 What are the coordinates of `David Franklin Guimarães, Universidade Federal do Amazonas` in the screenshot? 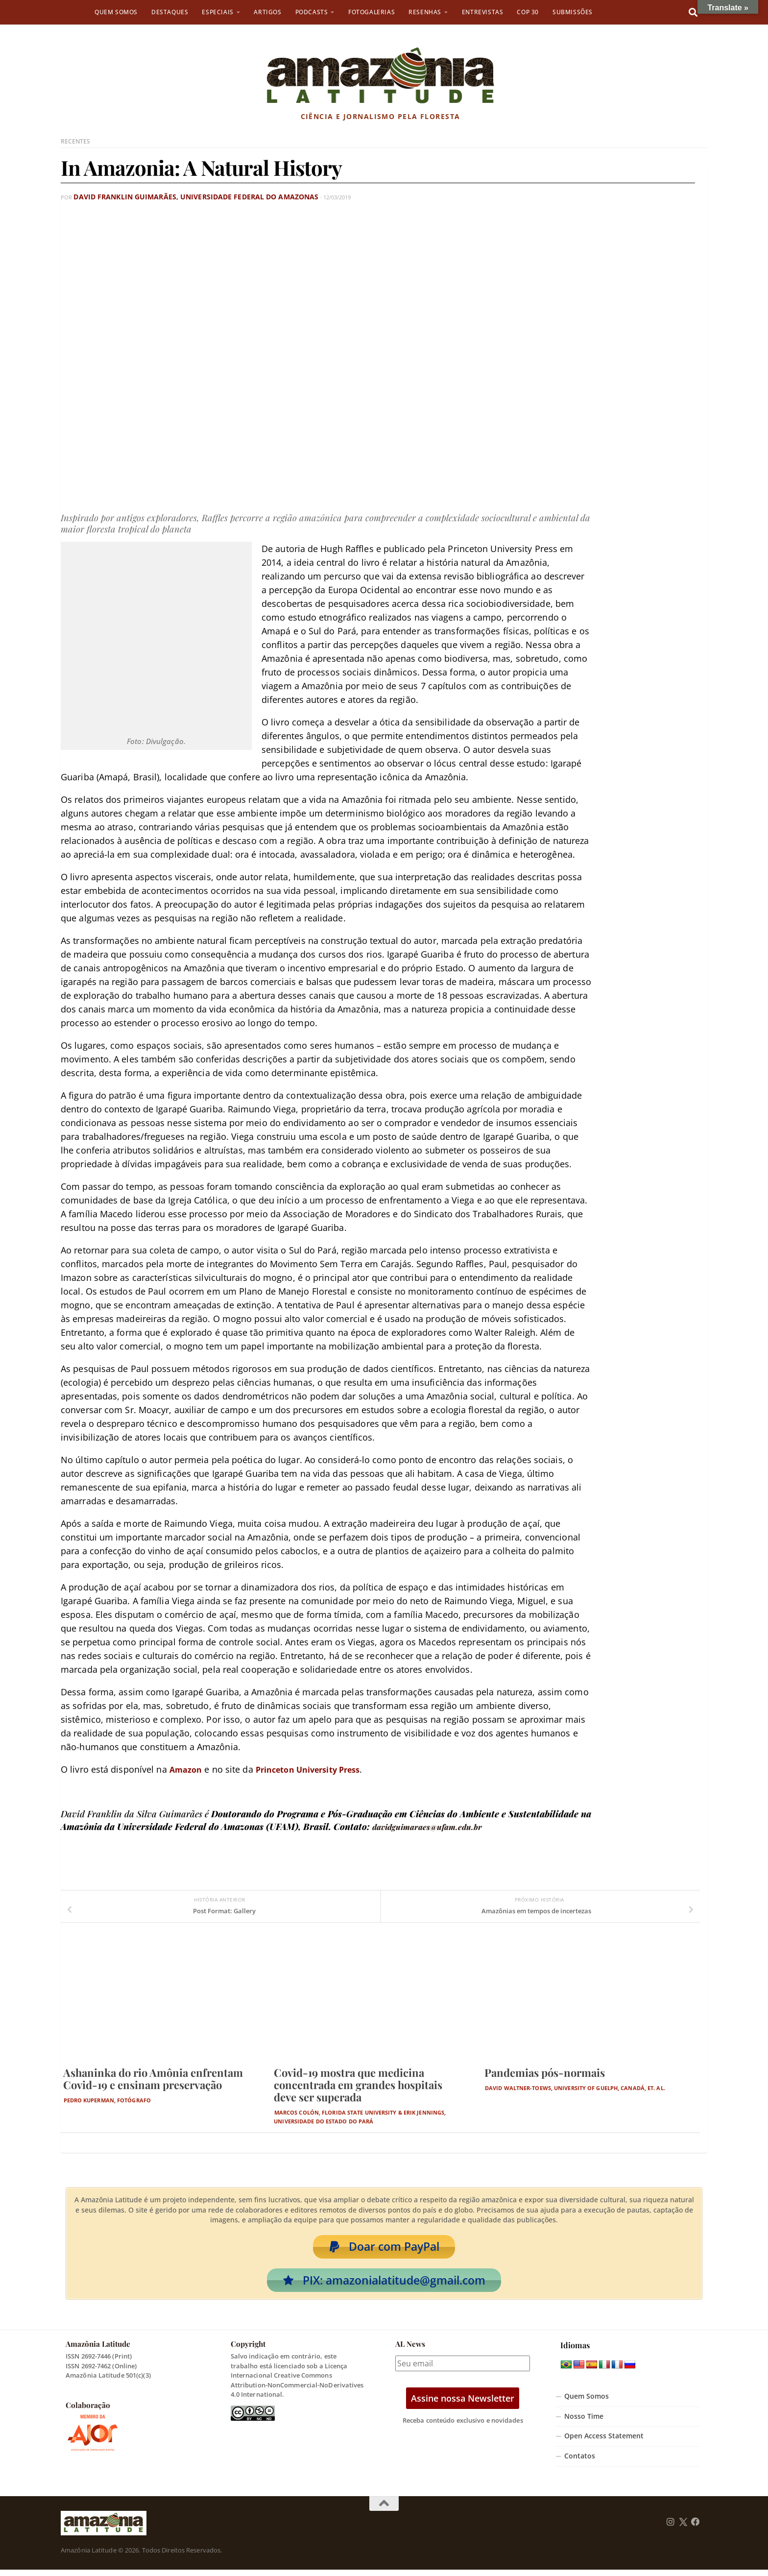 It's located at (169, 196).